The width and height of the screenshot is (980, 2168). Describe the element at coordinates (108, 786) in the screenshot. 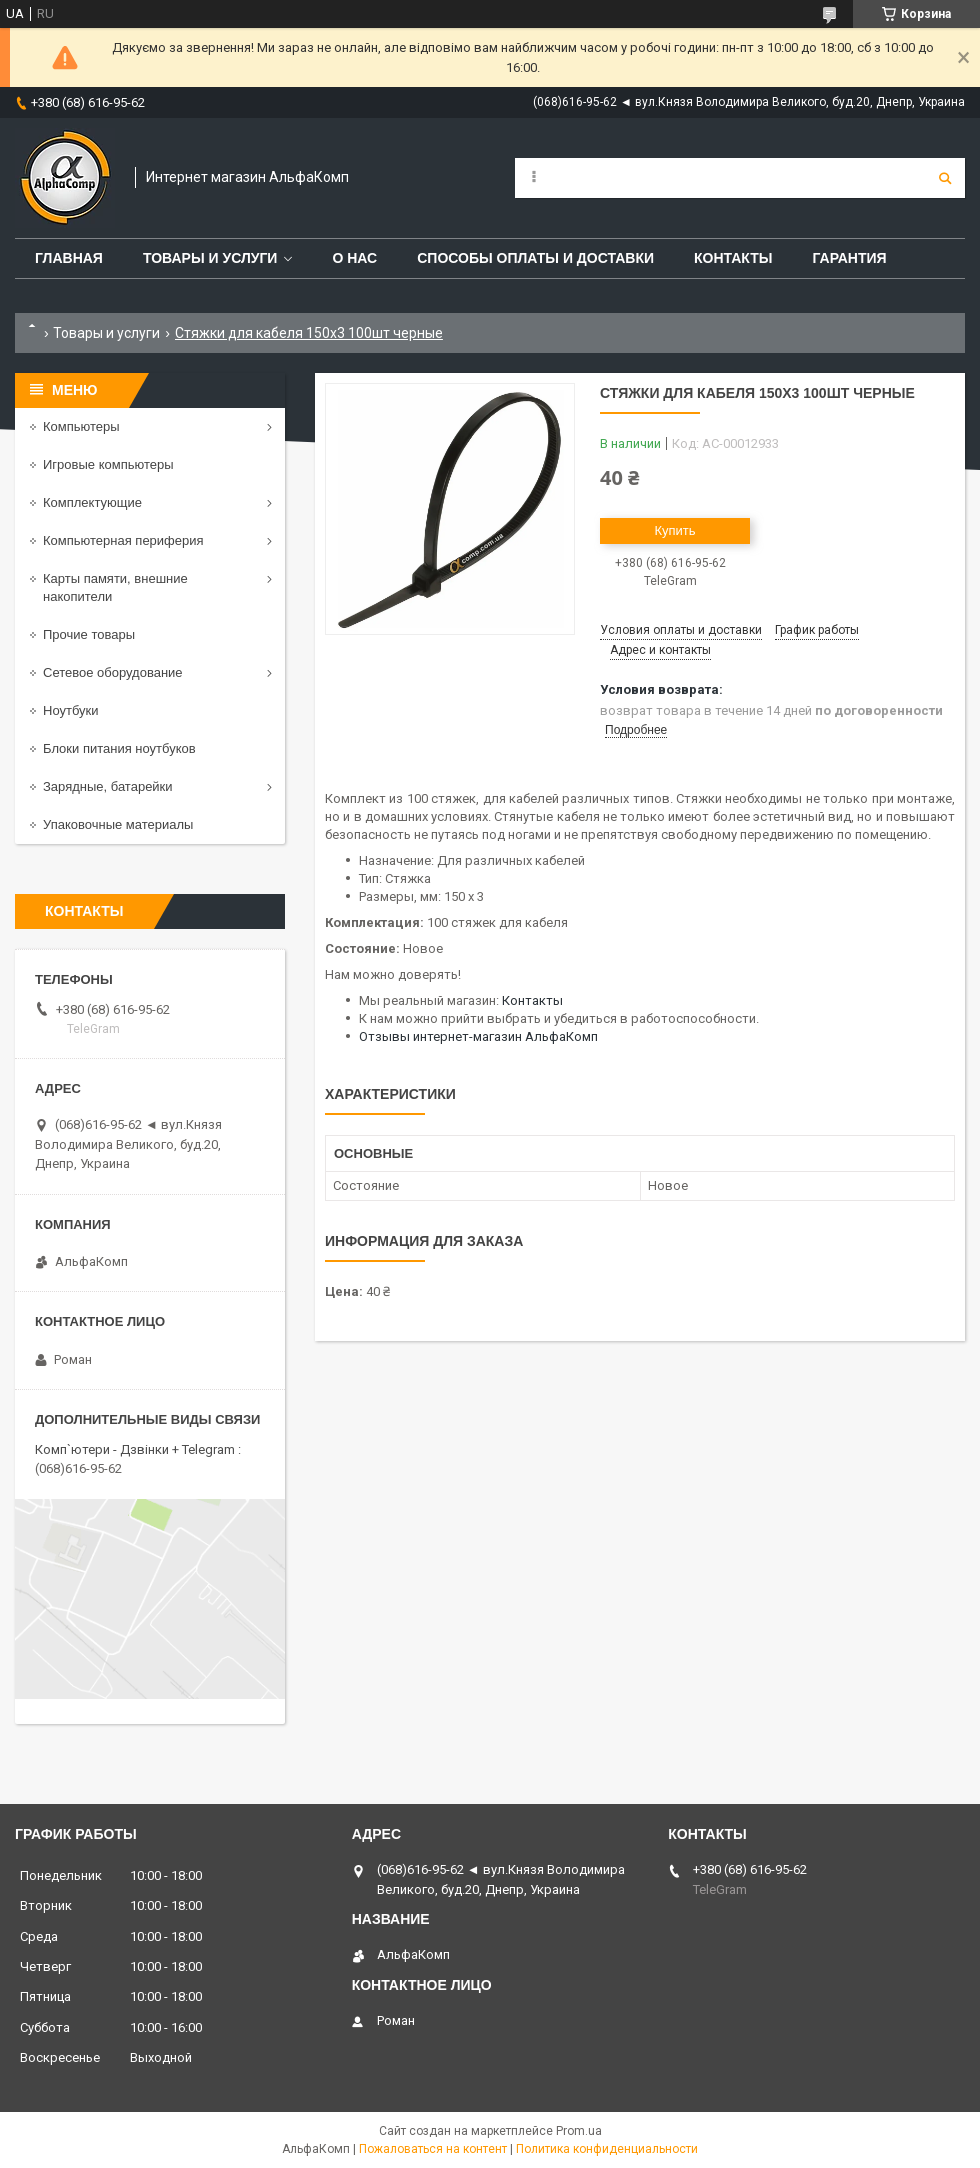

I see `Зарядные, батарейки` at that location.